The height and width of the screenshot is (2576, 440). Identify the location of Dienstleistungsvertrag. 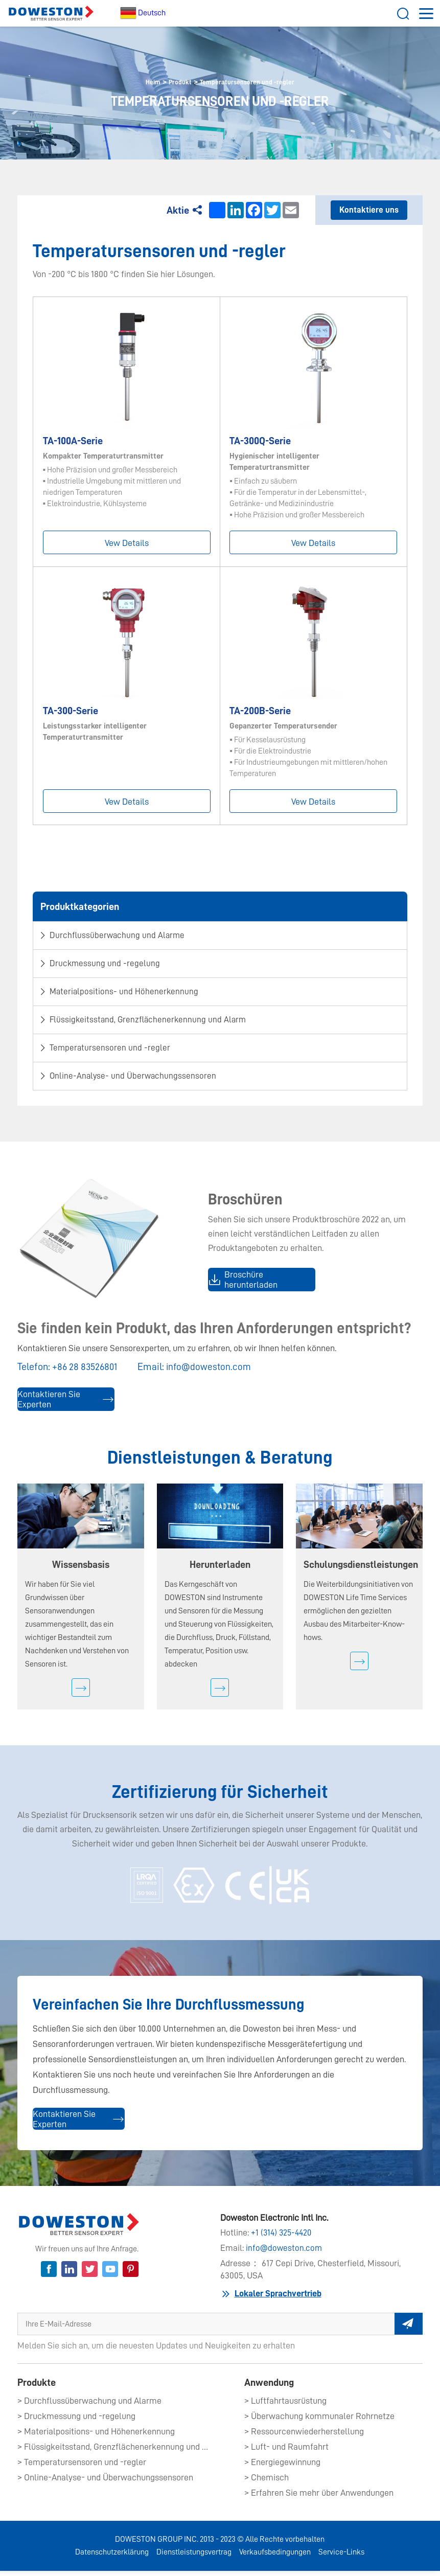
(193, 2557).